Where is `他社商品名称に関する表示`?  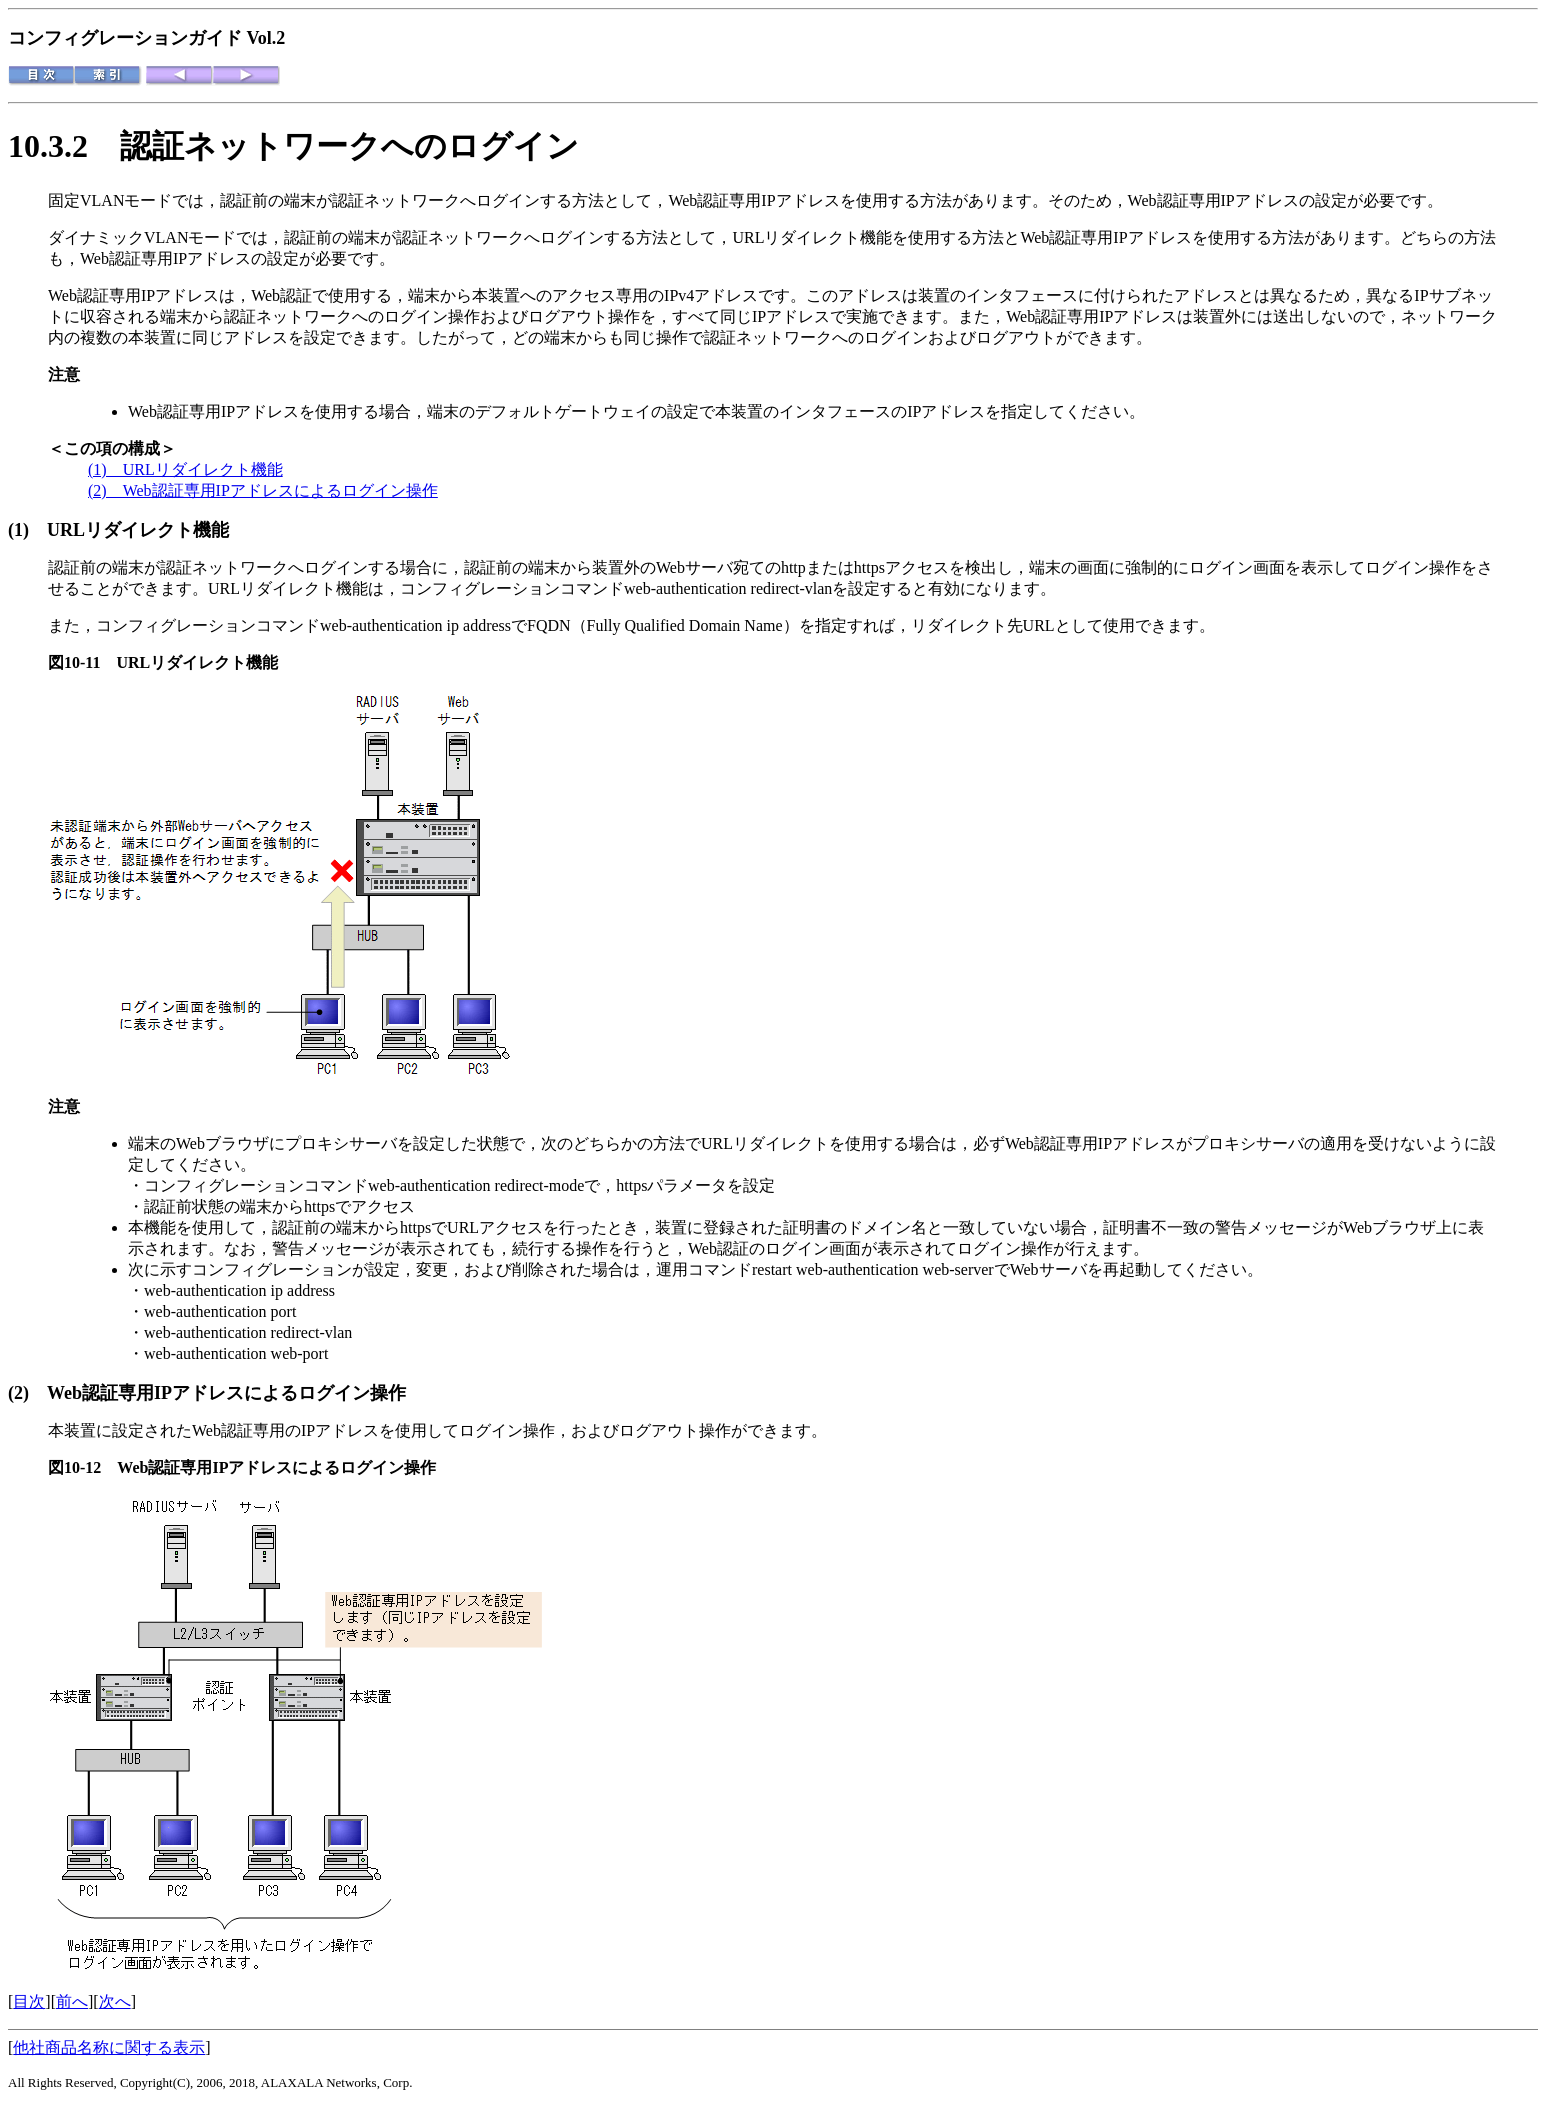
他社商品名称に関する表示 is located at coordinates (109, 2047).